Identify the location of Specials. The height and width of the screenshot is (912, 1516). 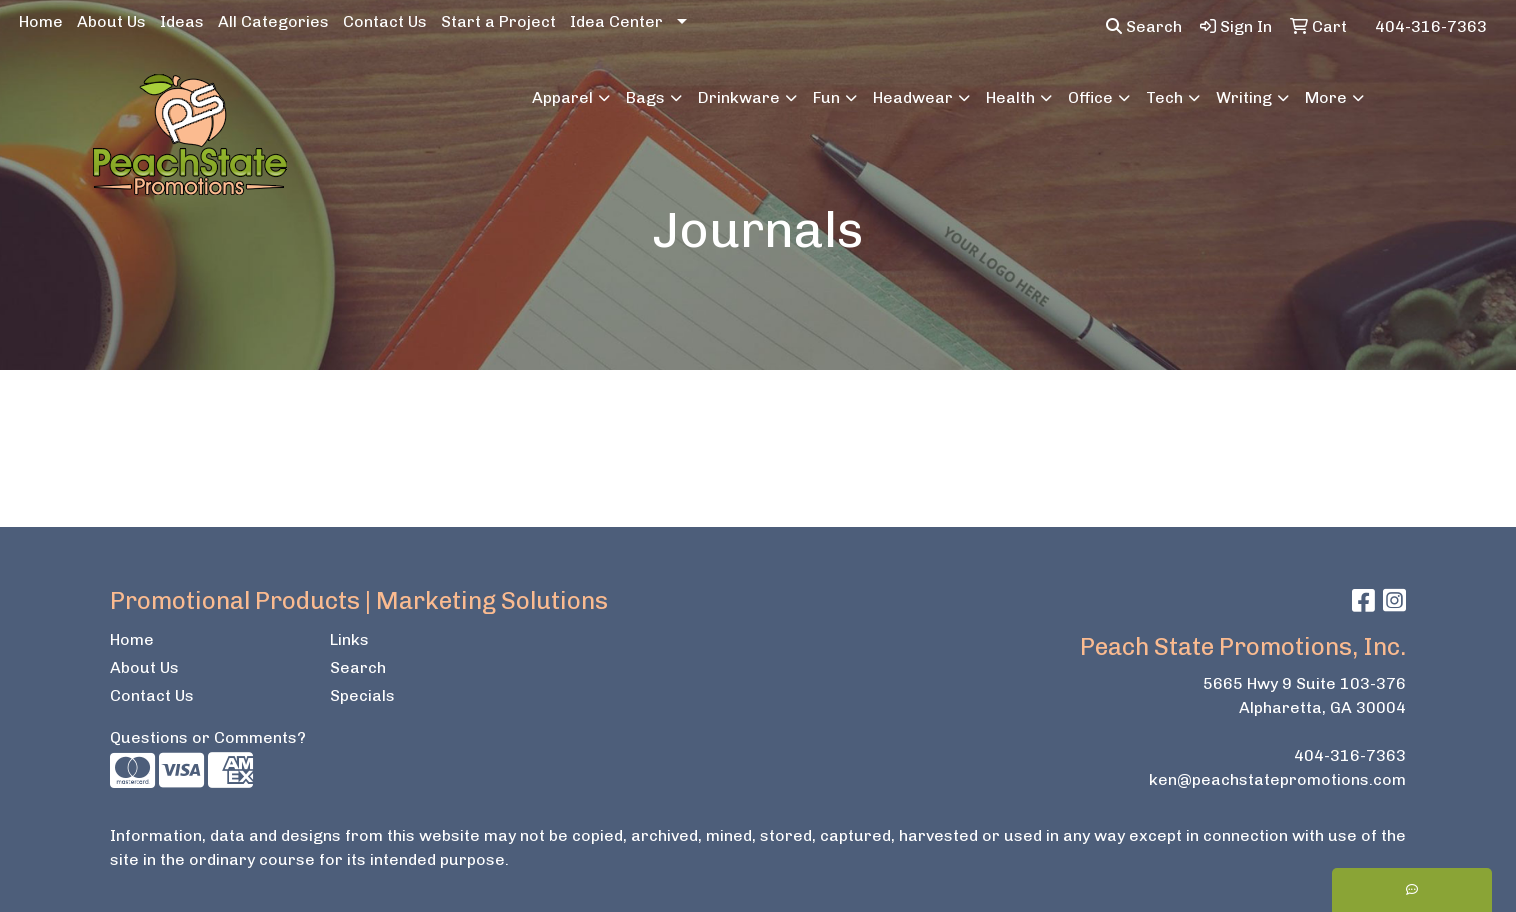
(362, 695).